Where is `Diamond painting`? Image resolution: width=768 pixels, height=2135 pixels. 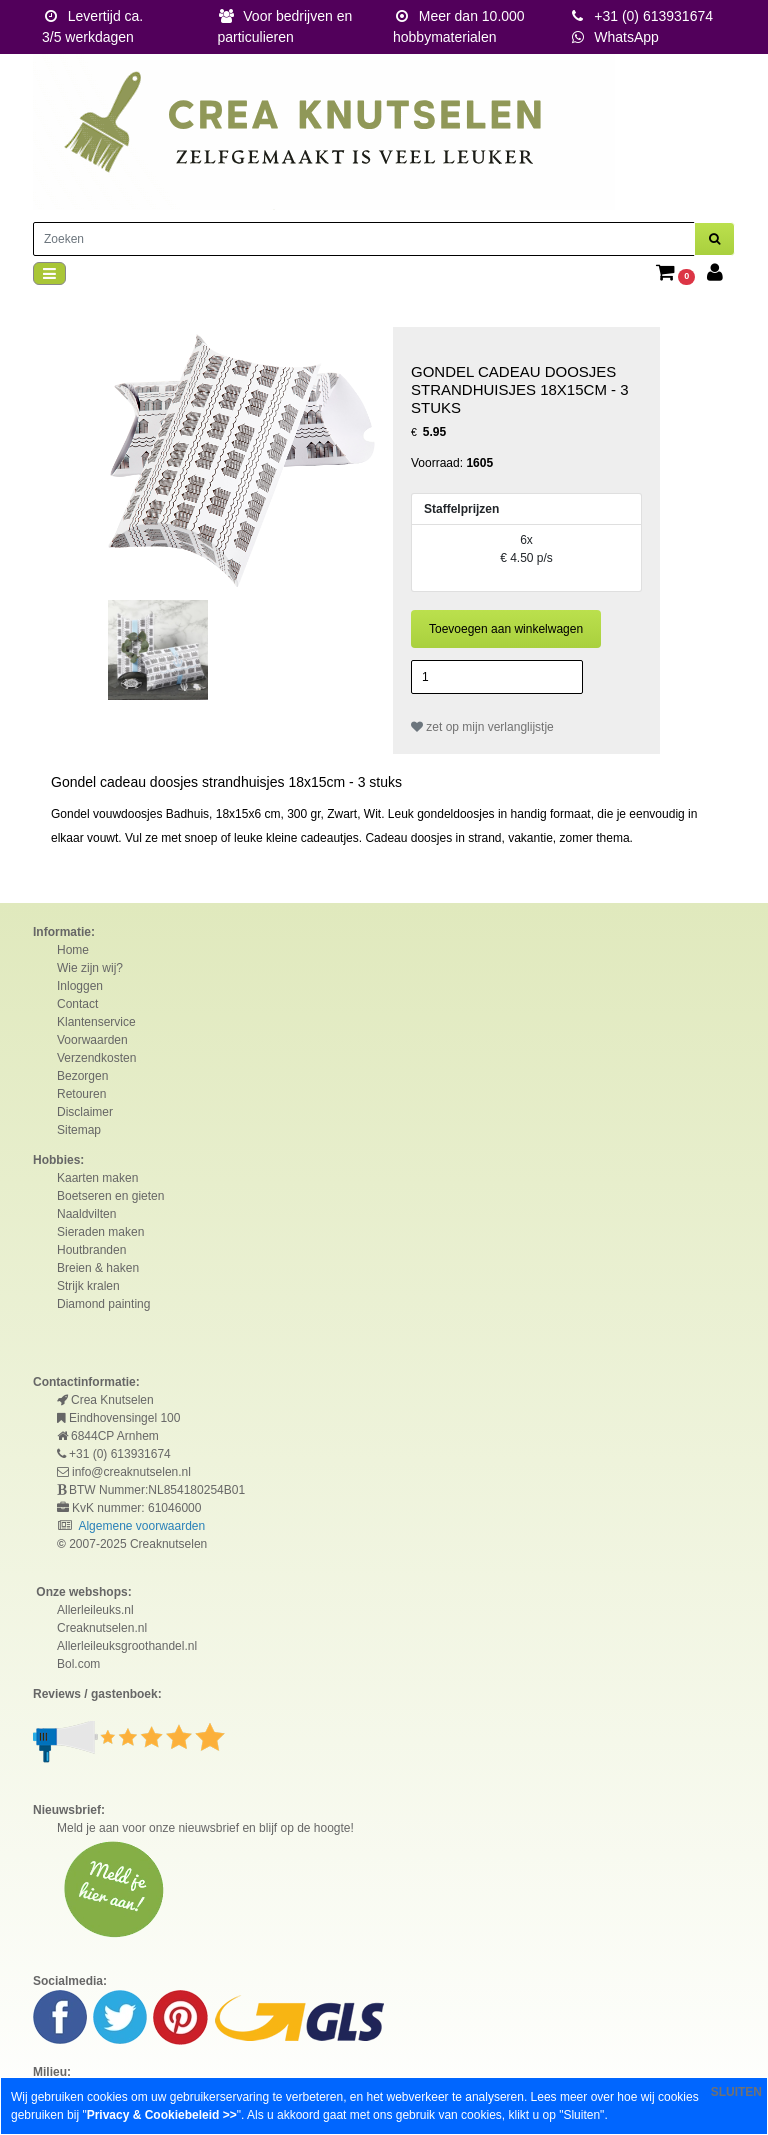 Diamond painting is located at coordinates (103, 1304).